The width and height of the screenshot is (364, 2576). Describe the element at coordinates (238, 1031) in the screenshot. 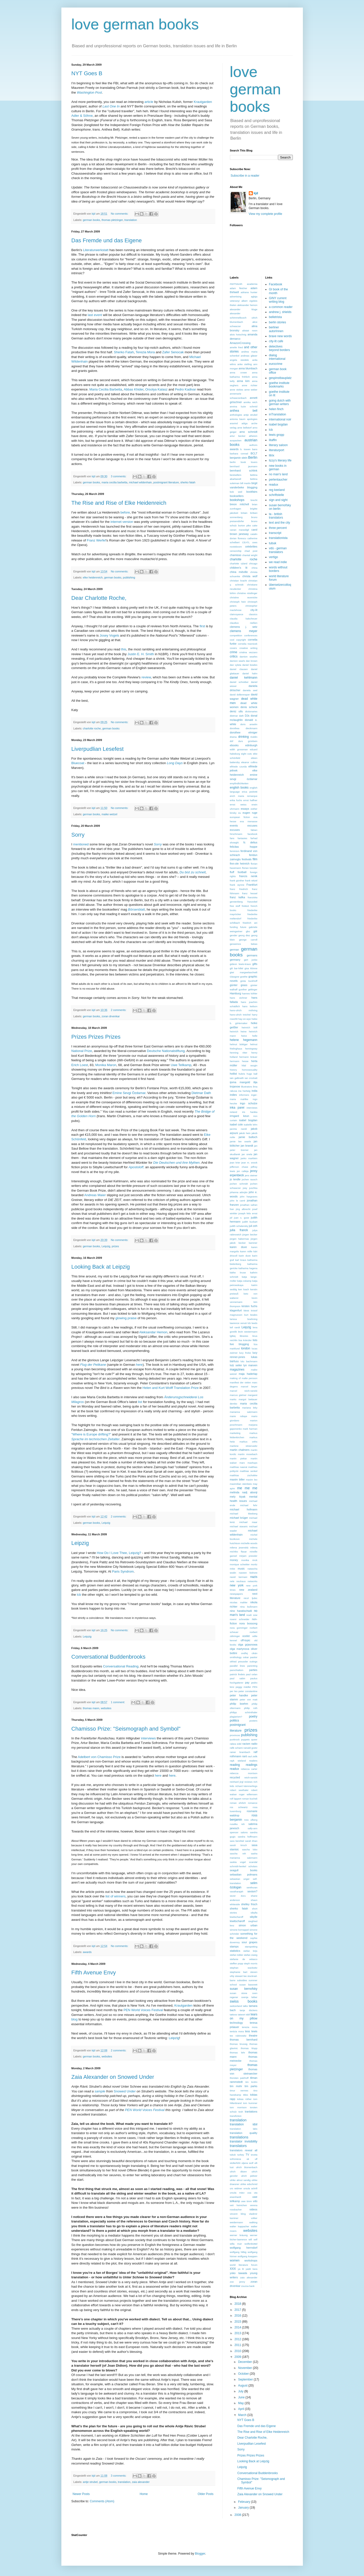

I see `heinrich heine` at that location.